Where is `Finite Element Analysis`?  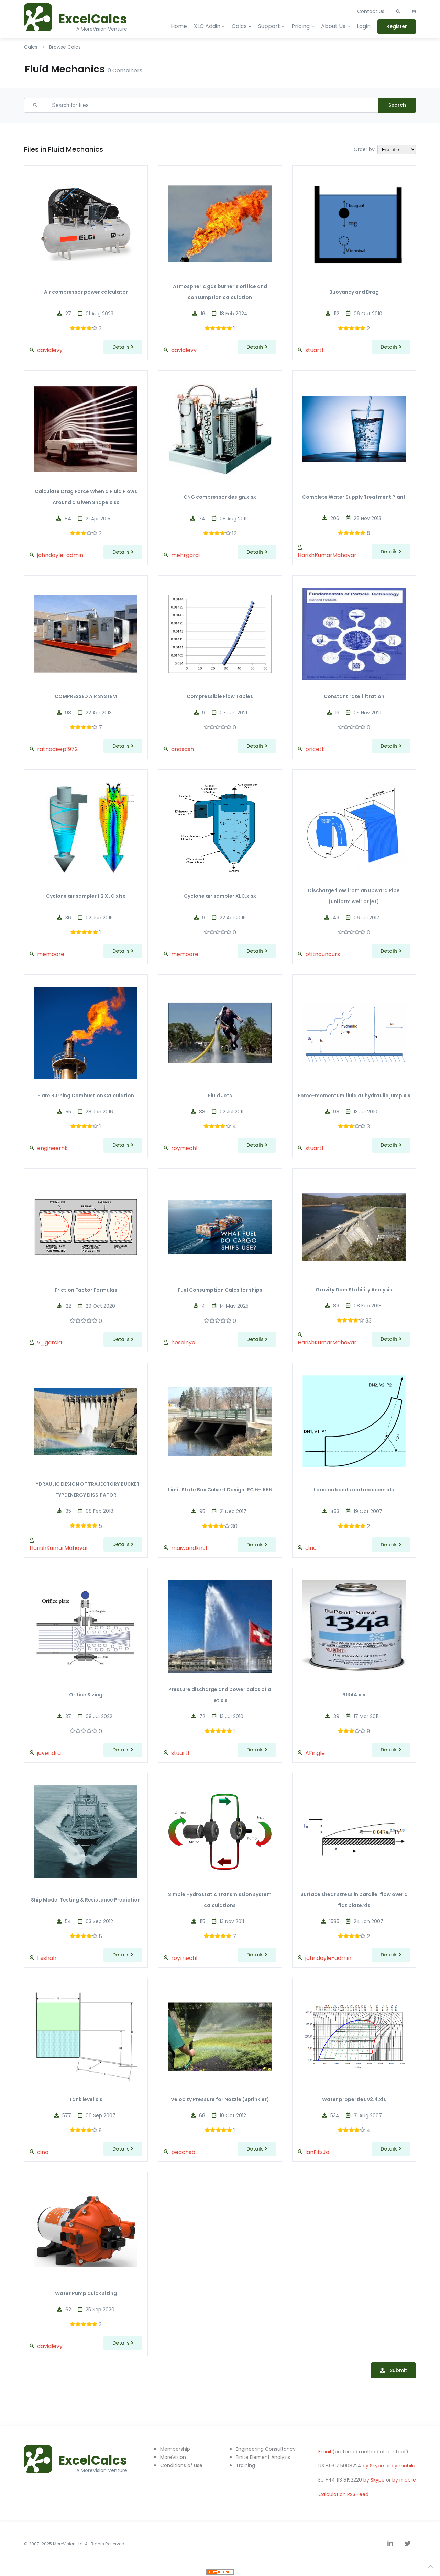 Finite Element Analysis is located at coordinates (263, 2457).